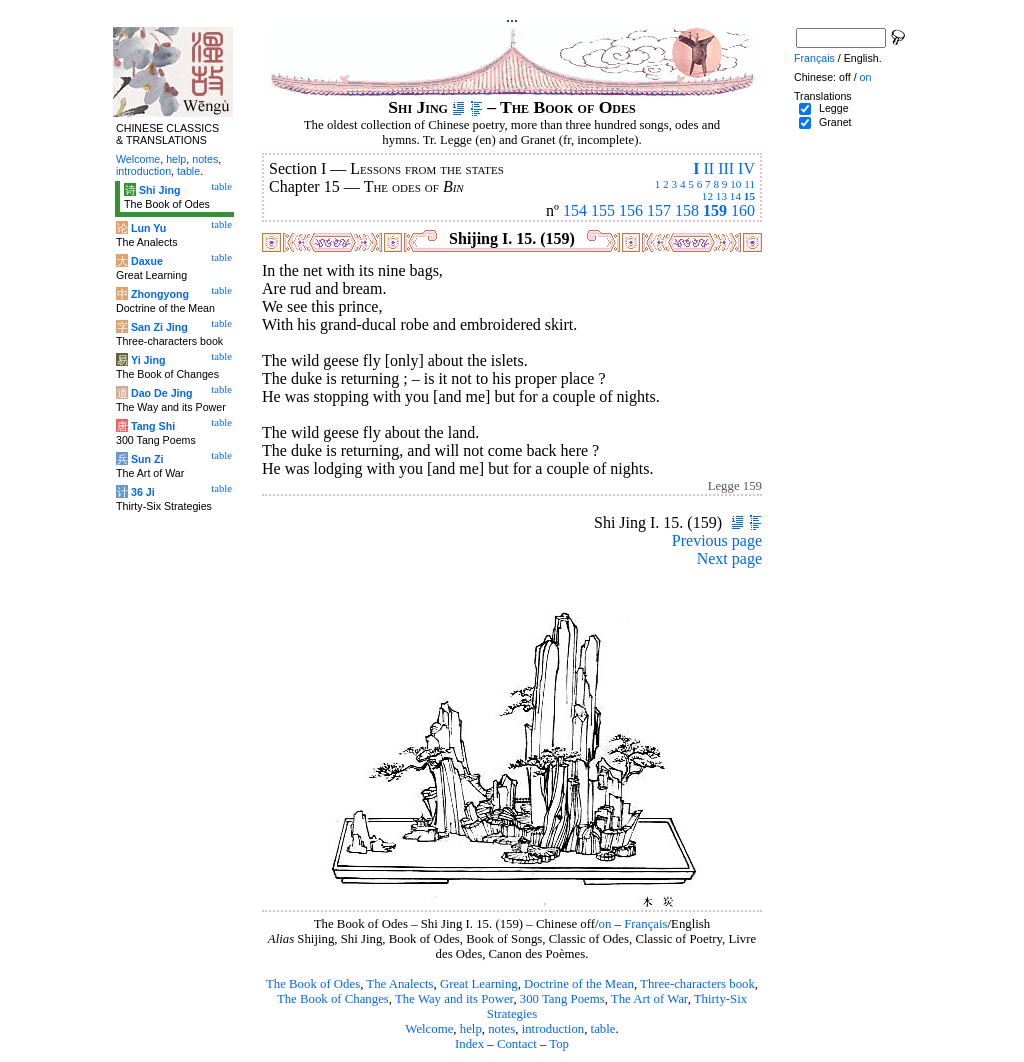  Describe the element at coordinates (143, 492) in the screenshot. I see `36 Ji` at that location.